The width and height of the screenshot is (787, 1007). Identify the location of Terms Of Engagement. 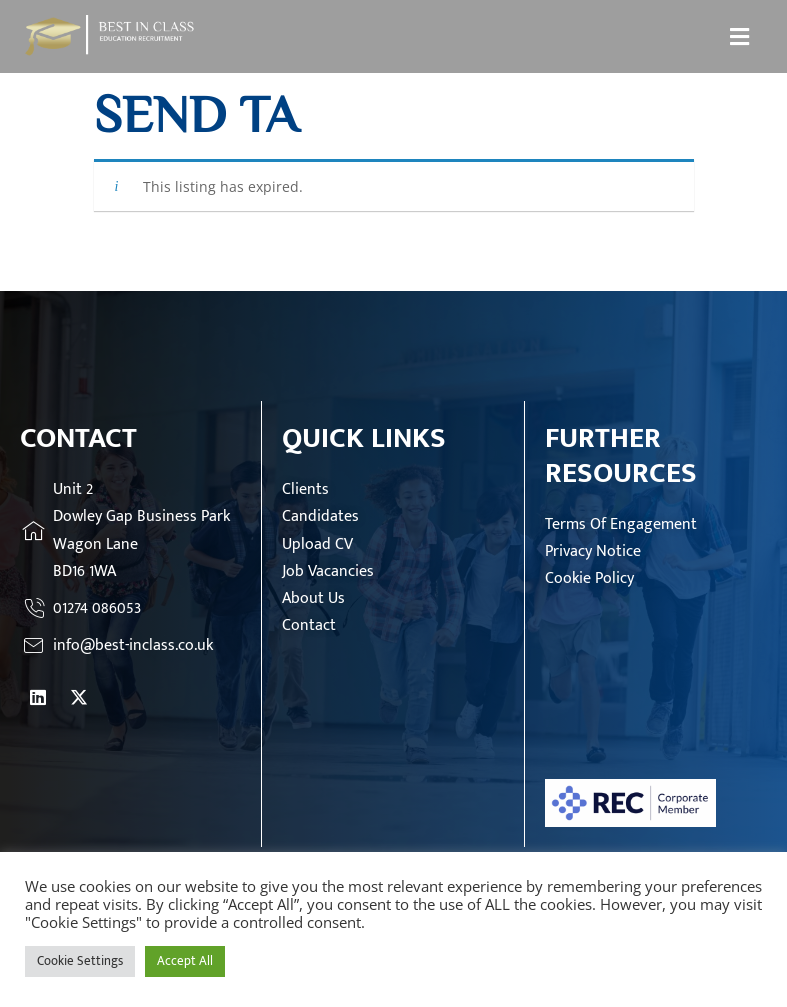
(621, 524).